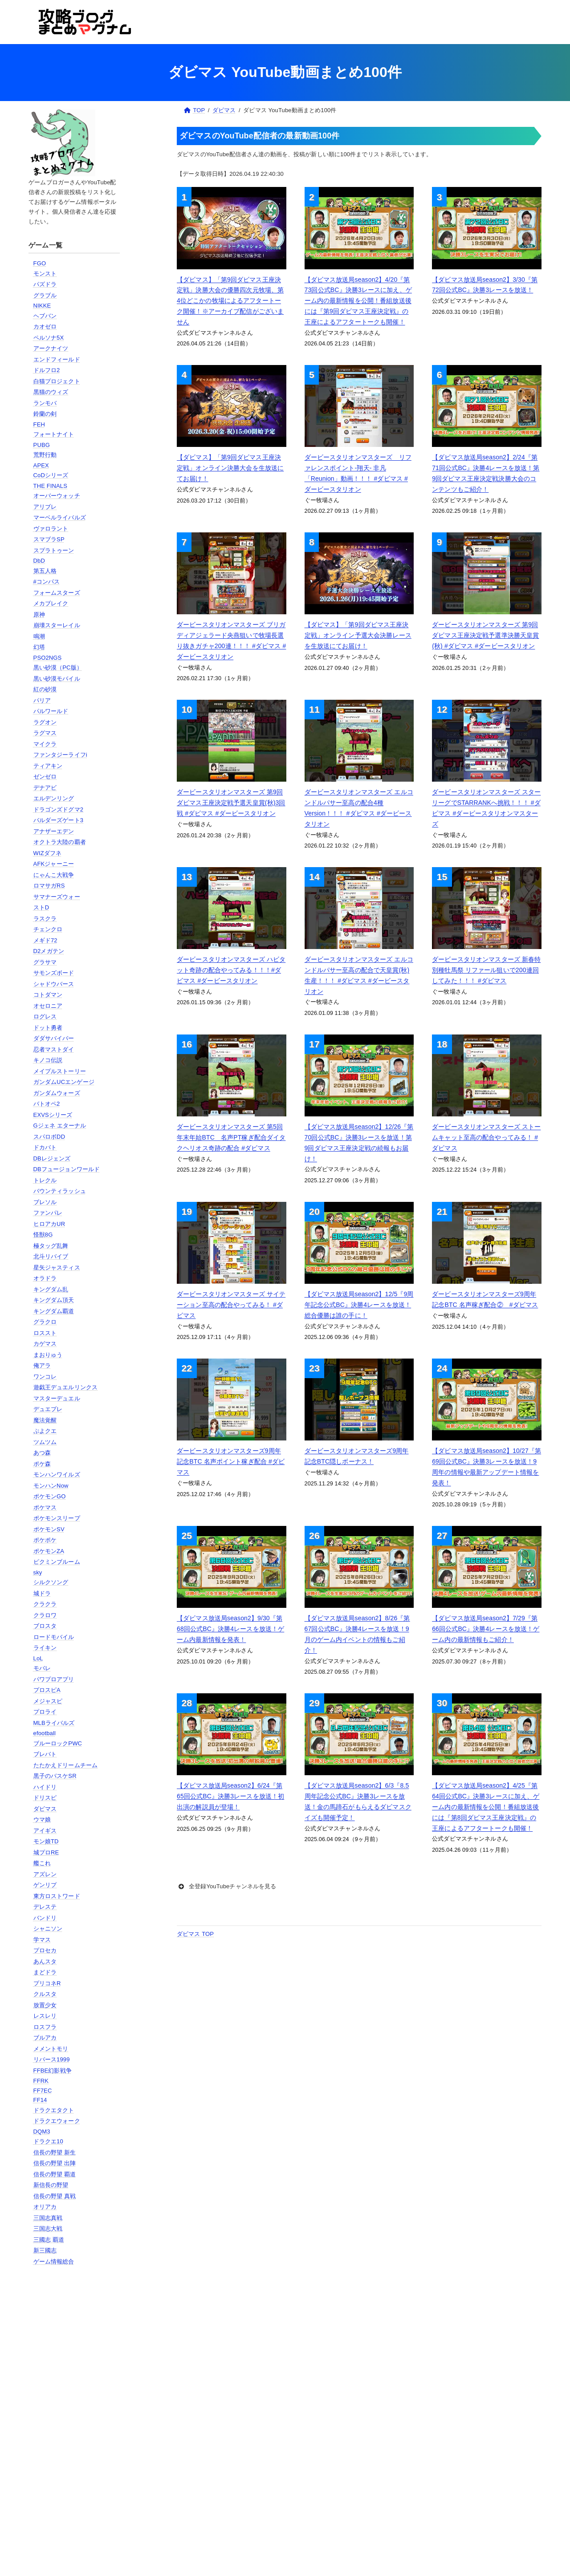 The width and height of the screenshot is (570, 2576). What do you see at coordinates (49, 1496) in the screenshot?
I see `ポケモンGO` at bounding box center [49, 1496].